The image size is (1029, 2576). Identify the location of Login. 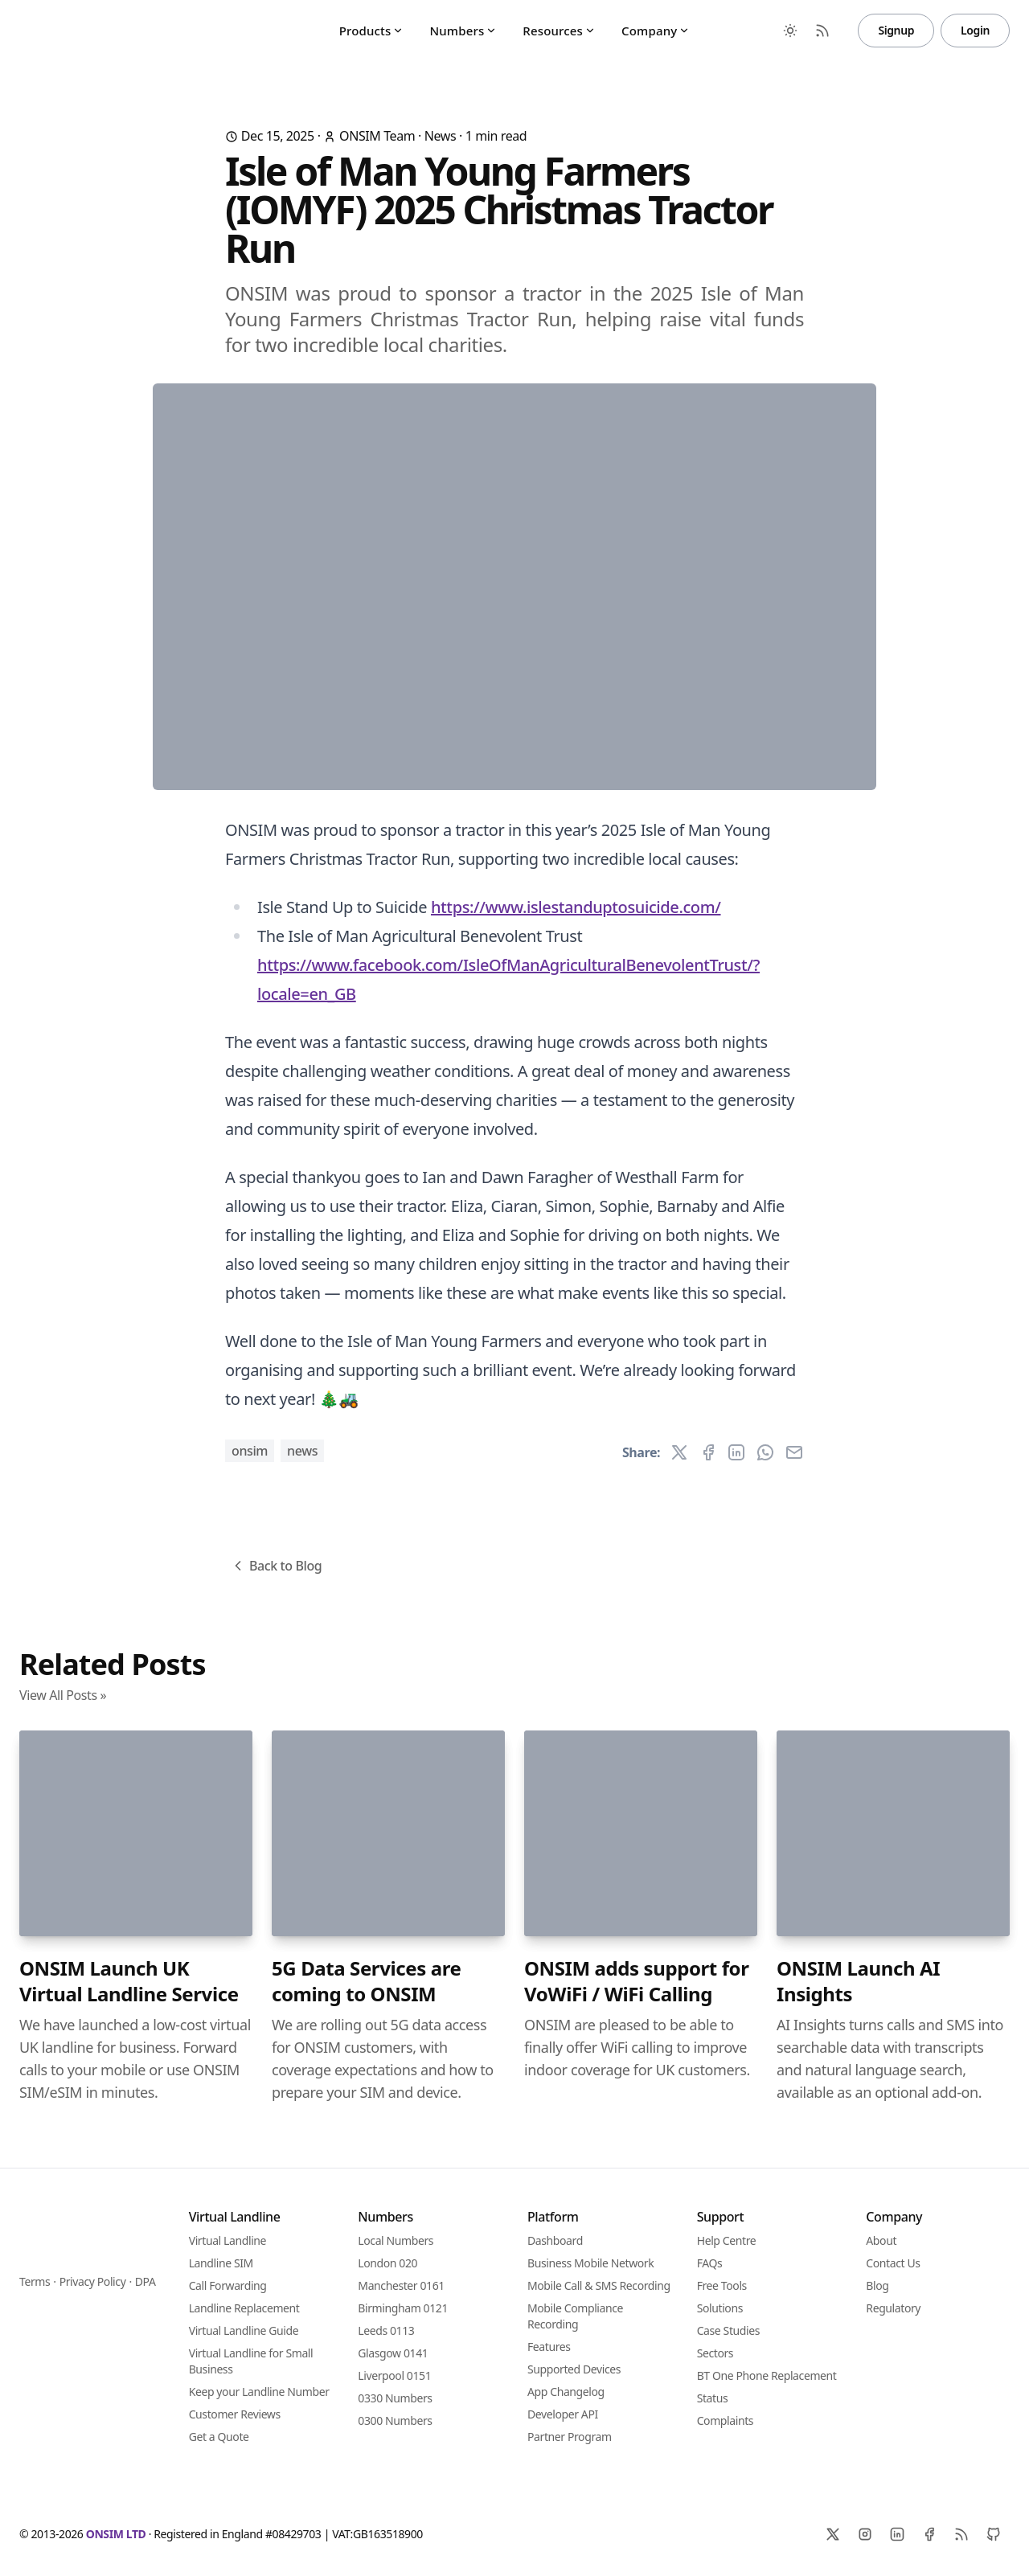
(975, 30).